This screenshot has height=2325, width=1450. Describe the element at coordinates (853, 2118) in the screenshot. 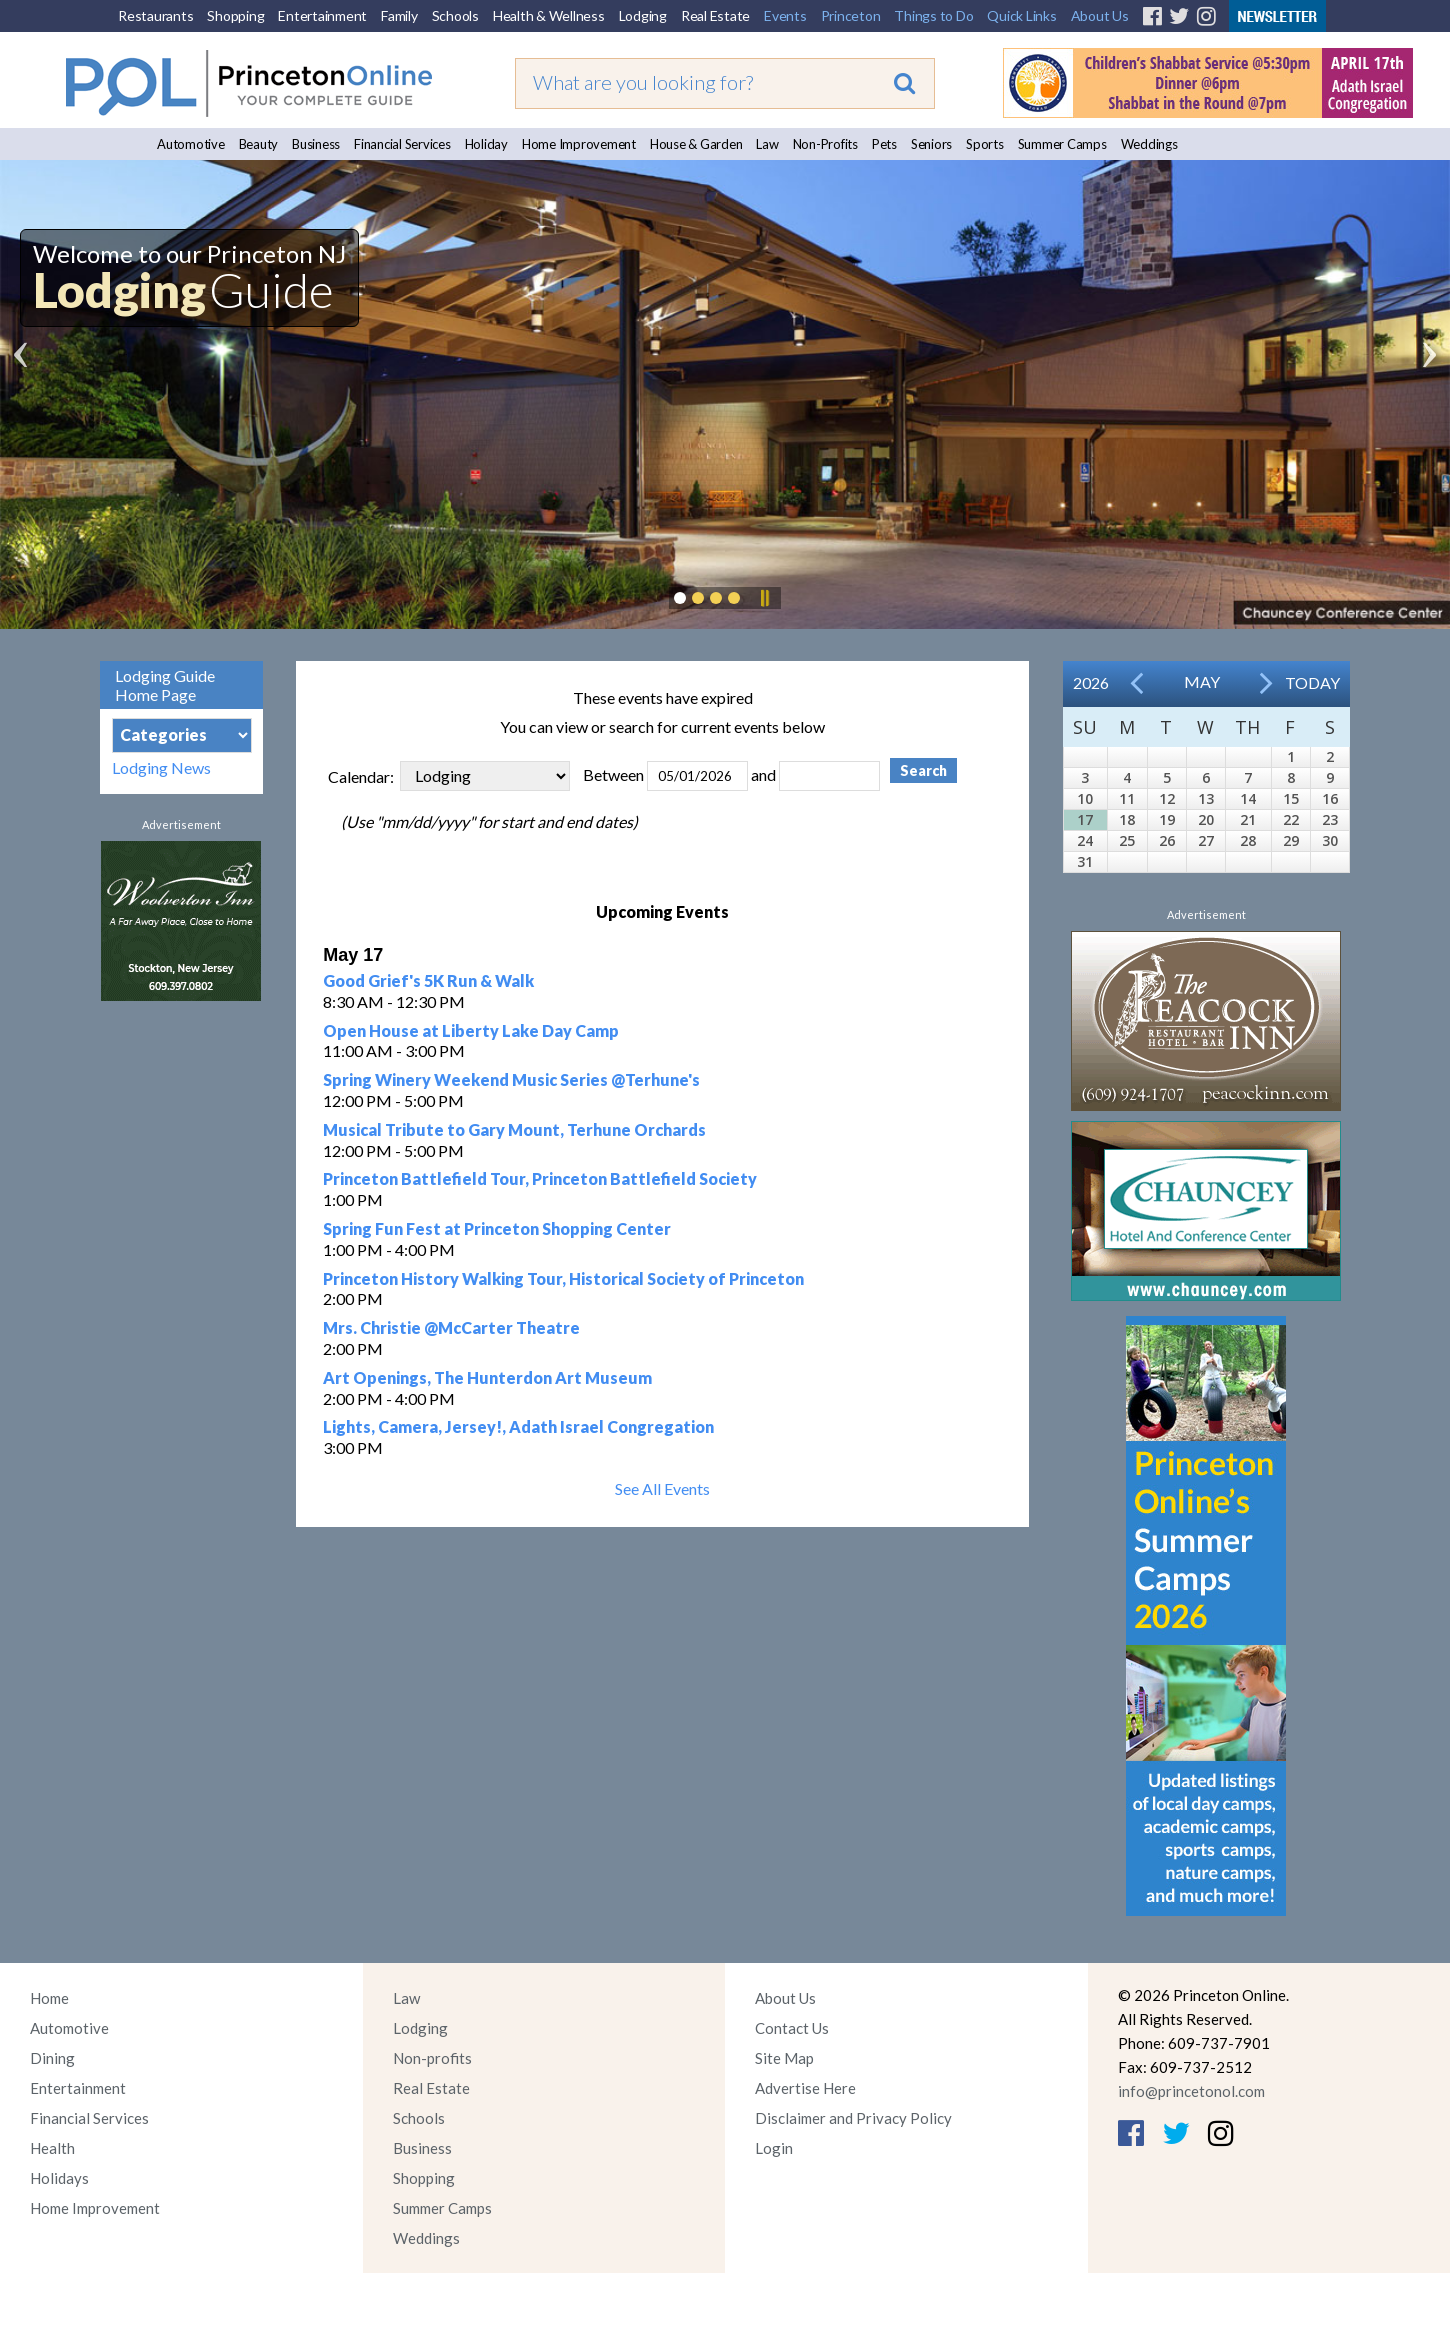

I see `Disclaimer and Privacy Policy` at that location.